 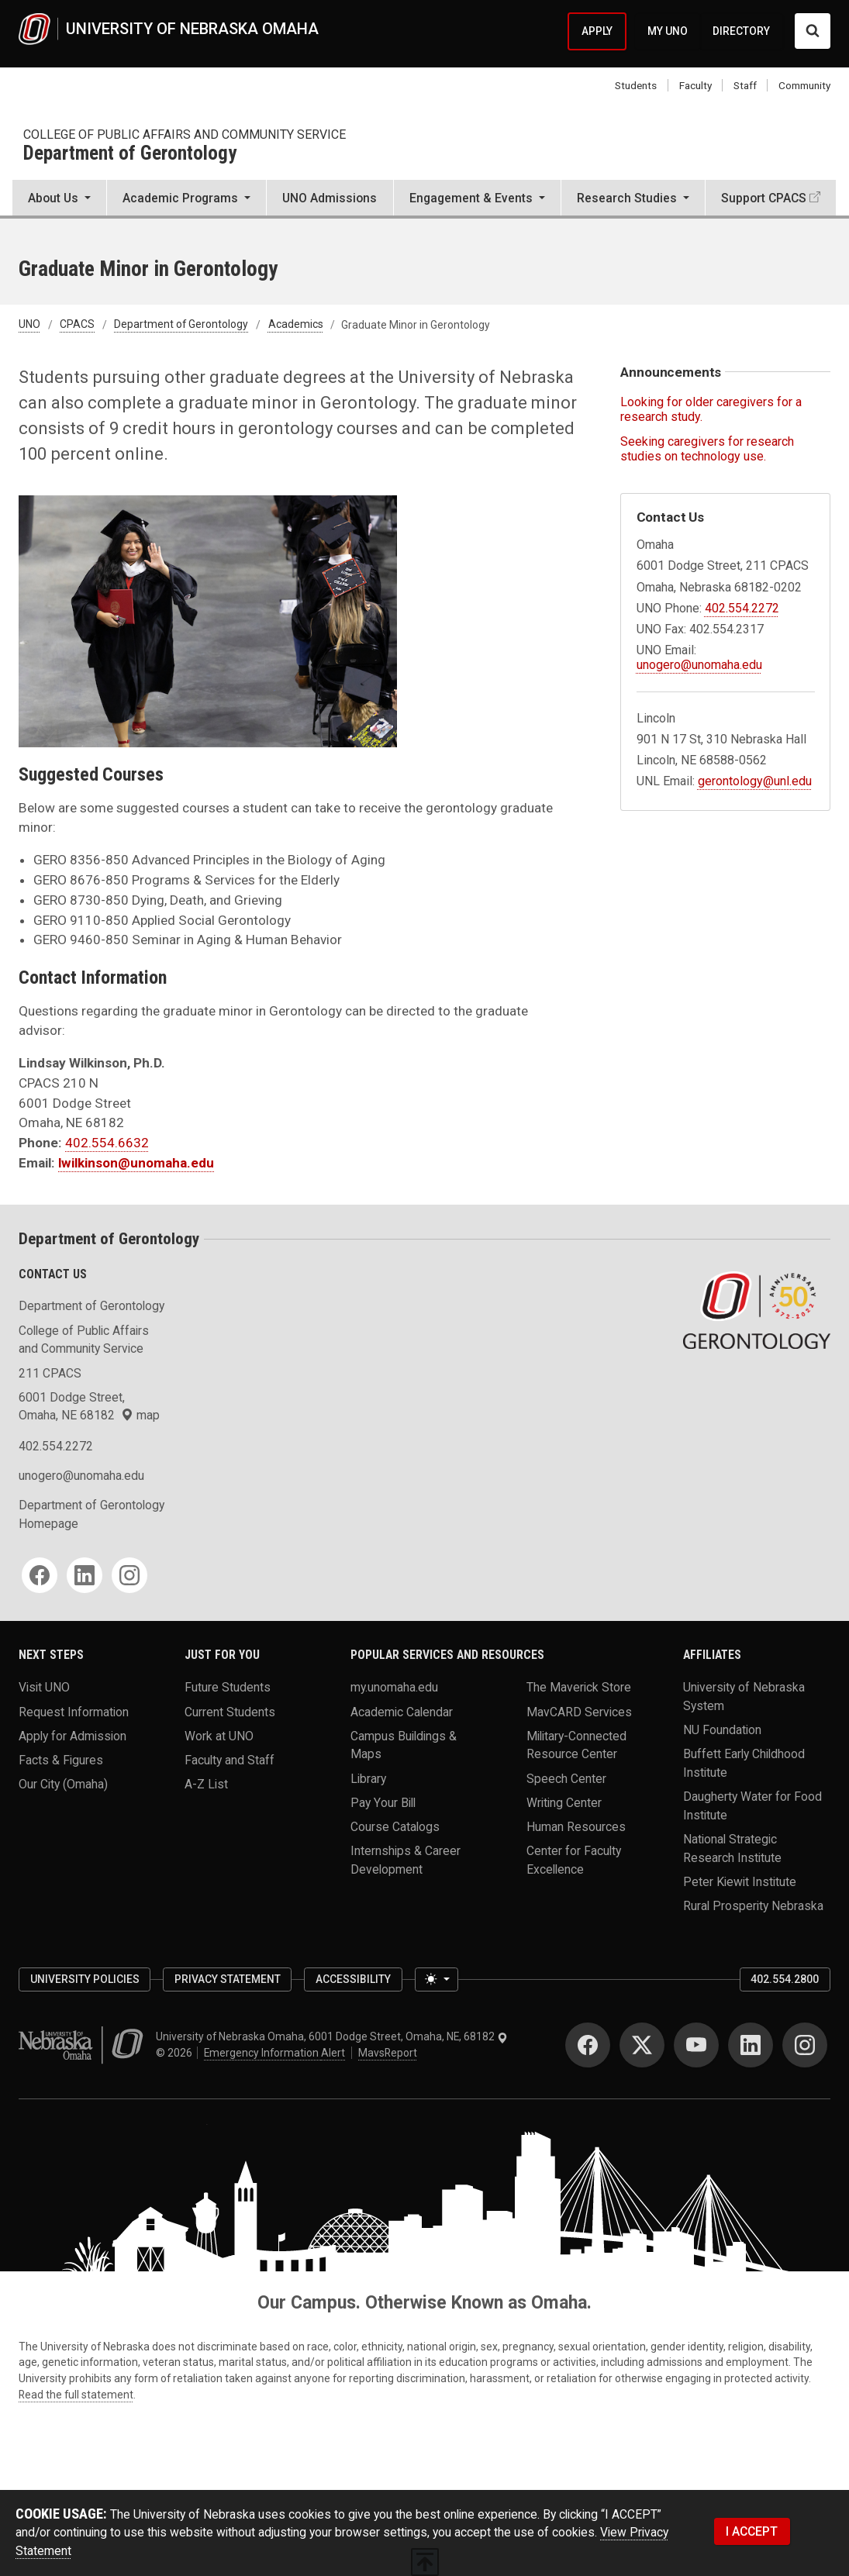 What do you see at coordinates (295, 325) in the screenshot?
I see `Academics` at bounding box center [295, 325].